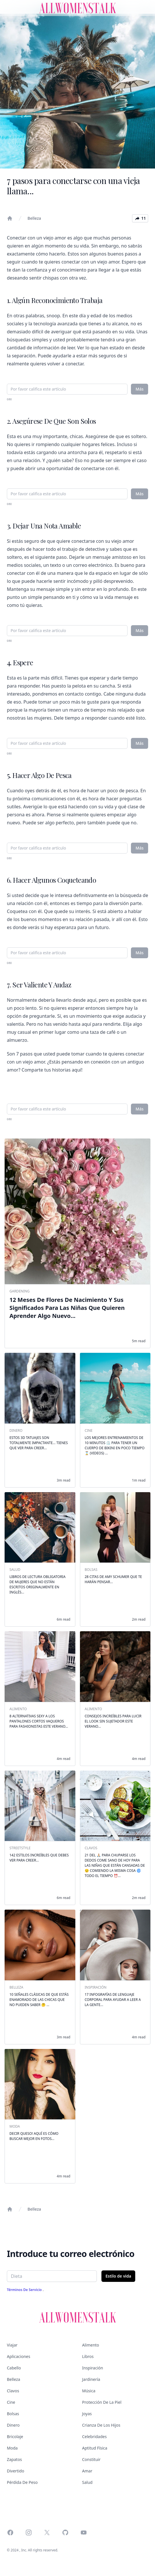 The height and width of the screenshot is (2576, 155). Describe the element at coordinates (25, 2289) in the screenshot. I see `Términos de servicio` at that location.